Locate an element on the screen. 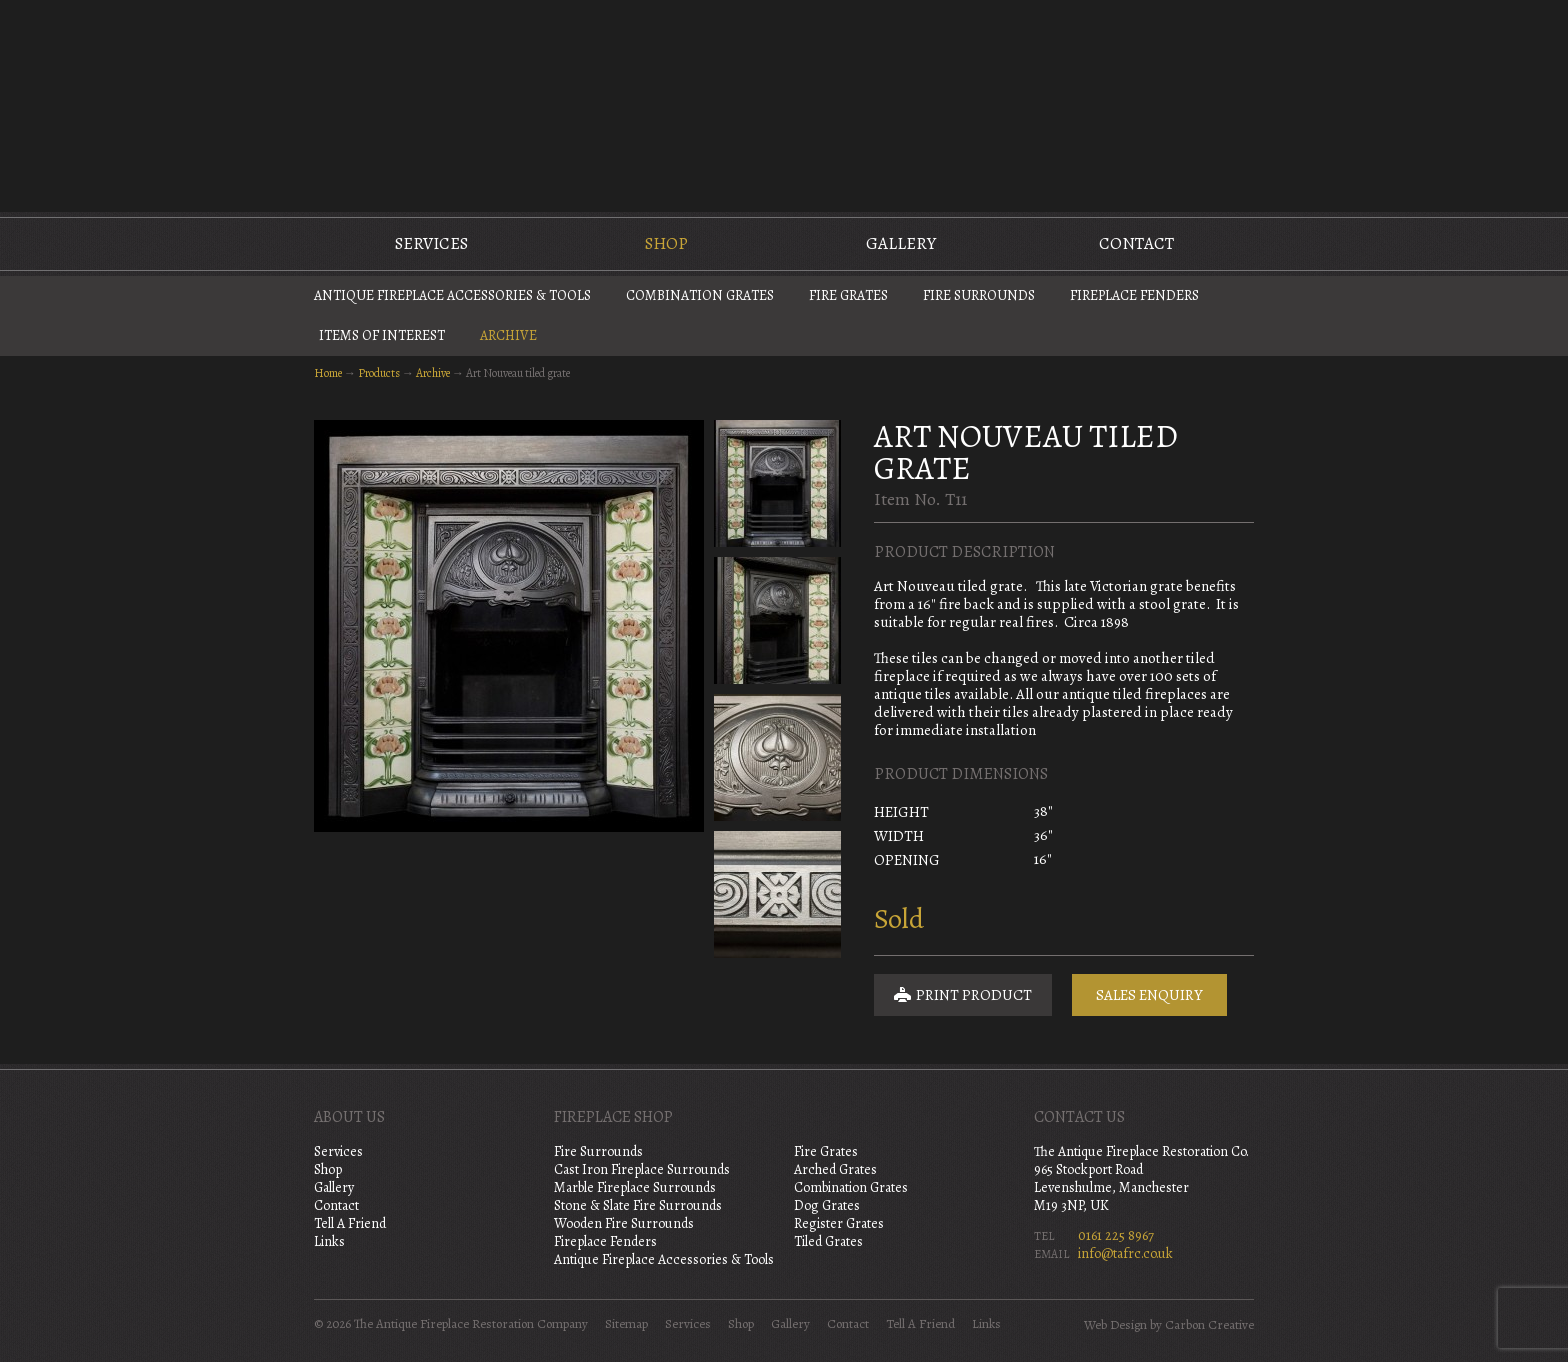  Wooden Fire Surrounds is located at coordinates (624, 1223).